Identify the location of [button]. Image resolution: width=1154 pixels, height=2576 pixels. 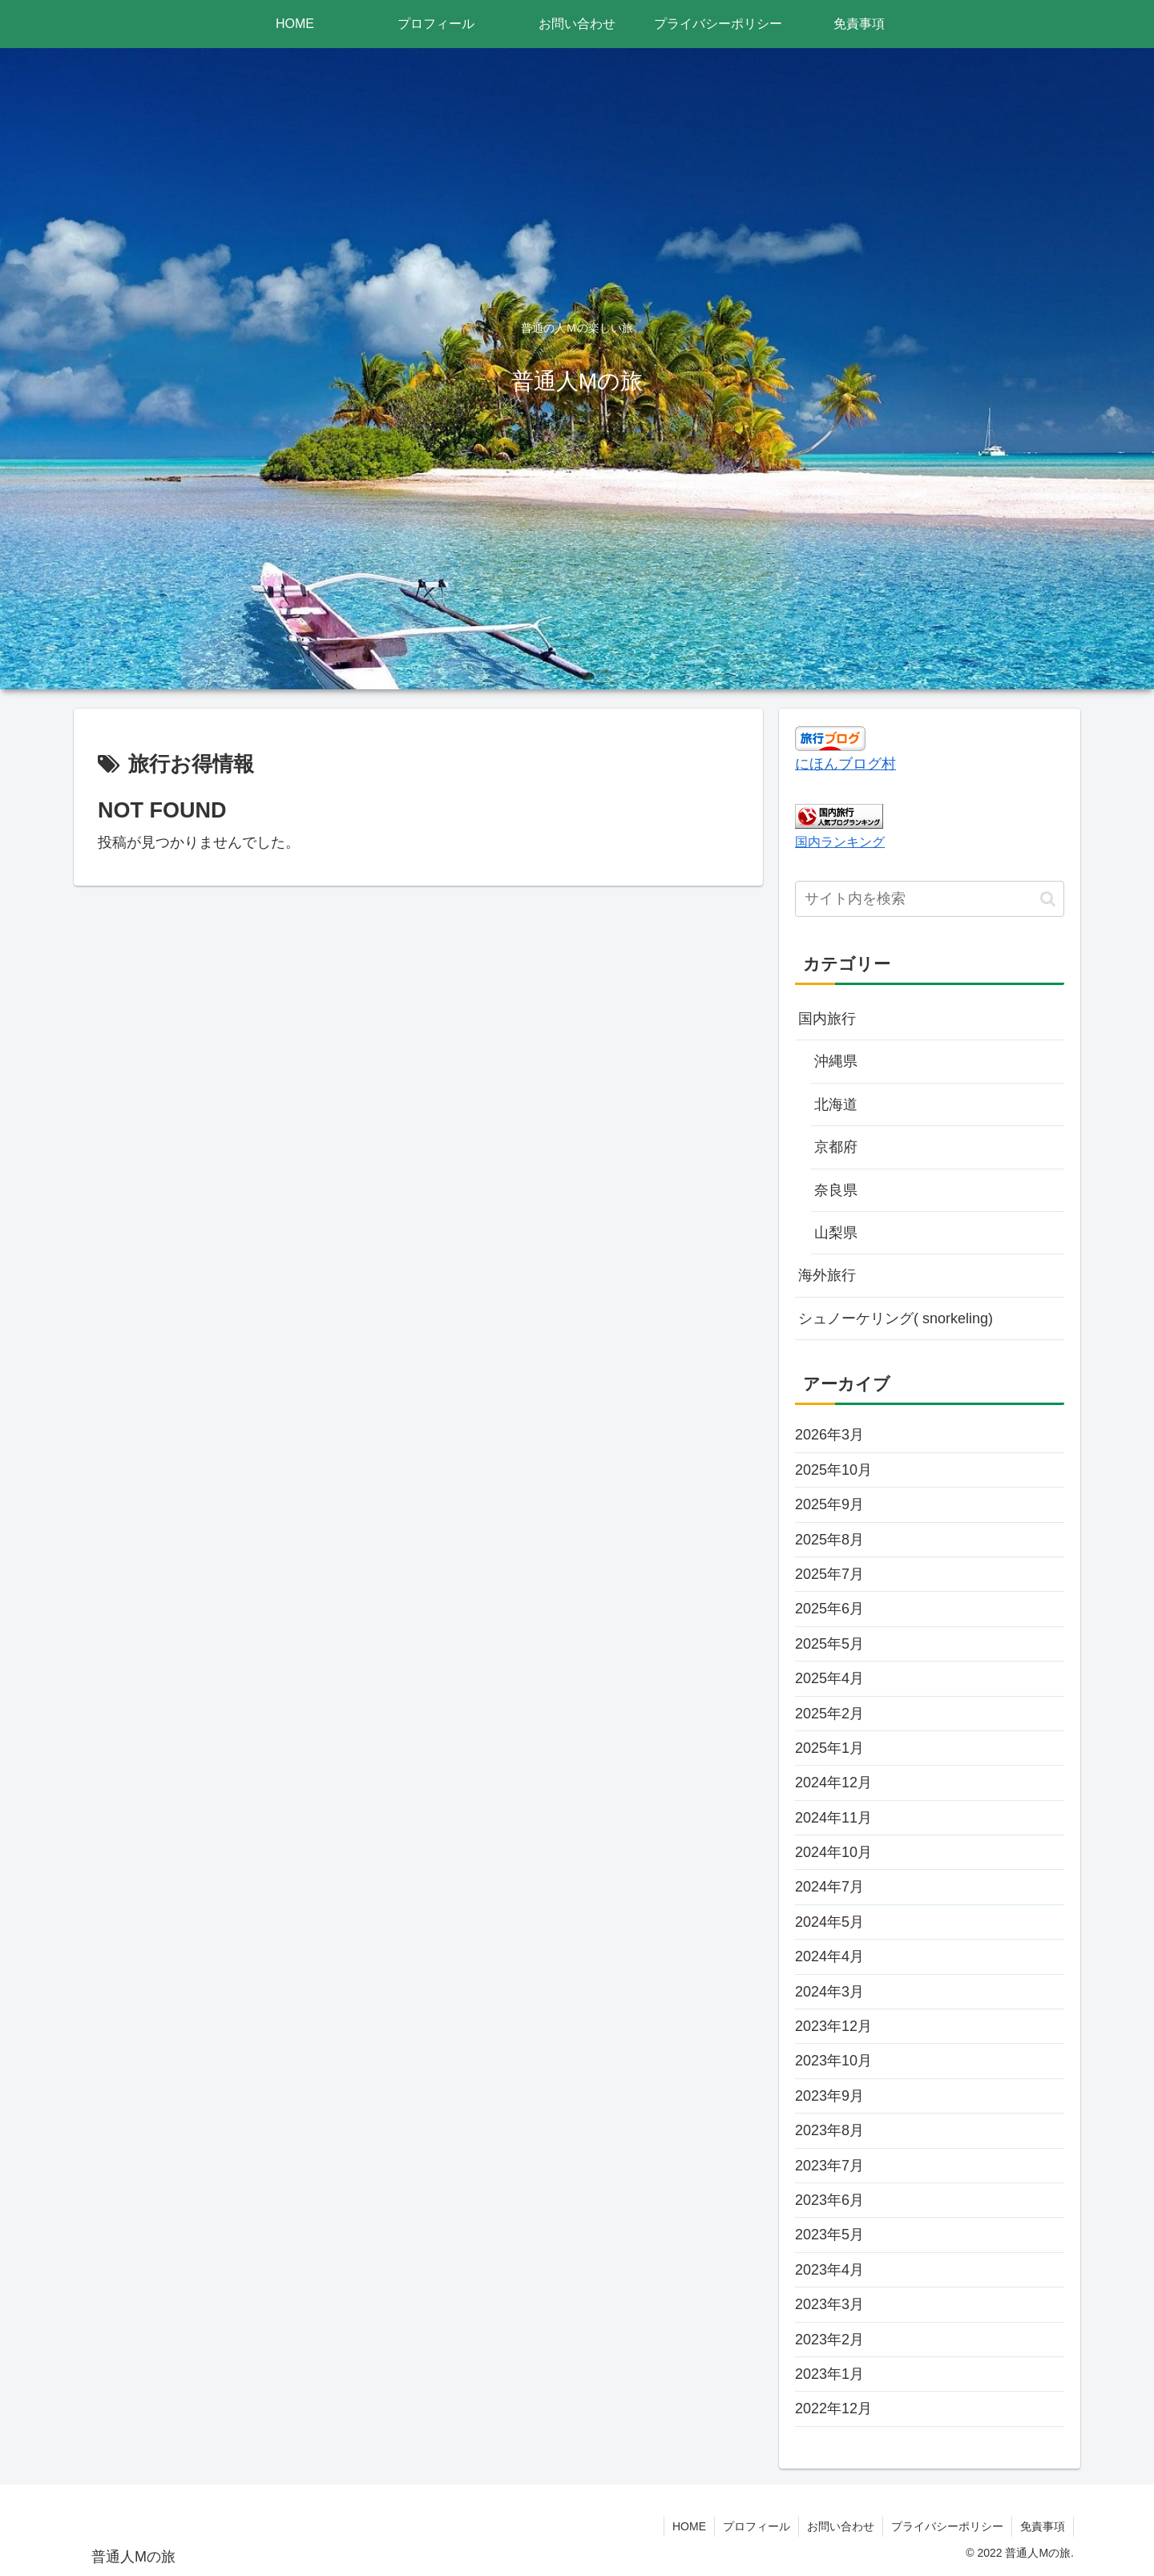
(1048, 899).